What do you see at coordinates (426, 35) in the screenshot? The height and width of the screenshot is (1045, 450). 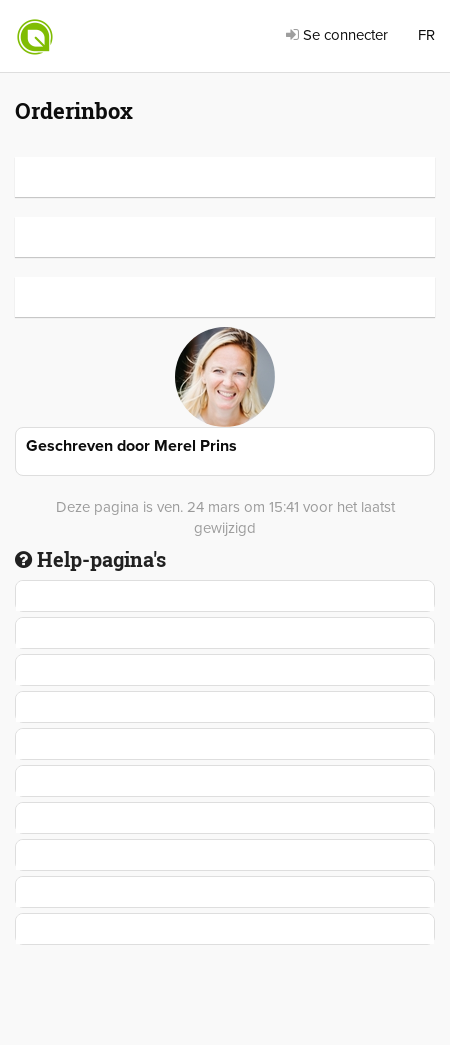 I see `FR` at bounding box center [426, 35].